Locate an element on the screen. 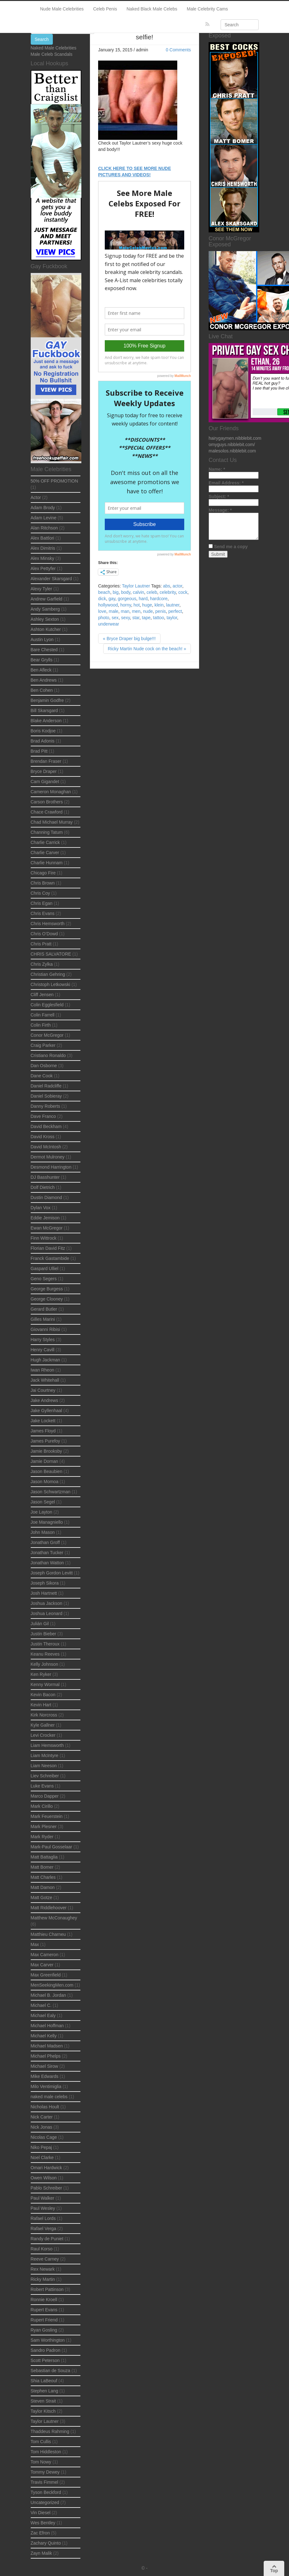 This screenshot has height=2576, width=289. Jason Momoa is located at coordinates (45, 1481).